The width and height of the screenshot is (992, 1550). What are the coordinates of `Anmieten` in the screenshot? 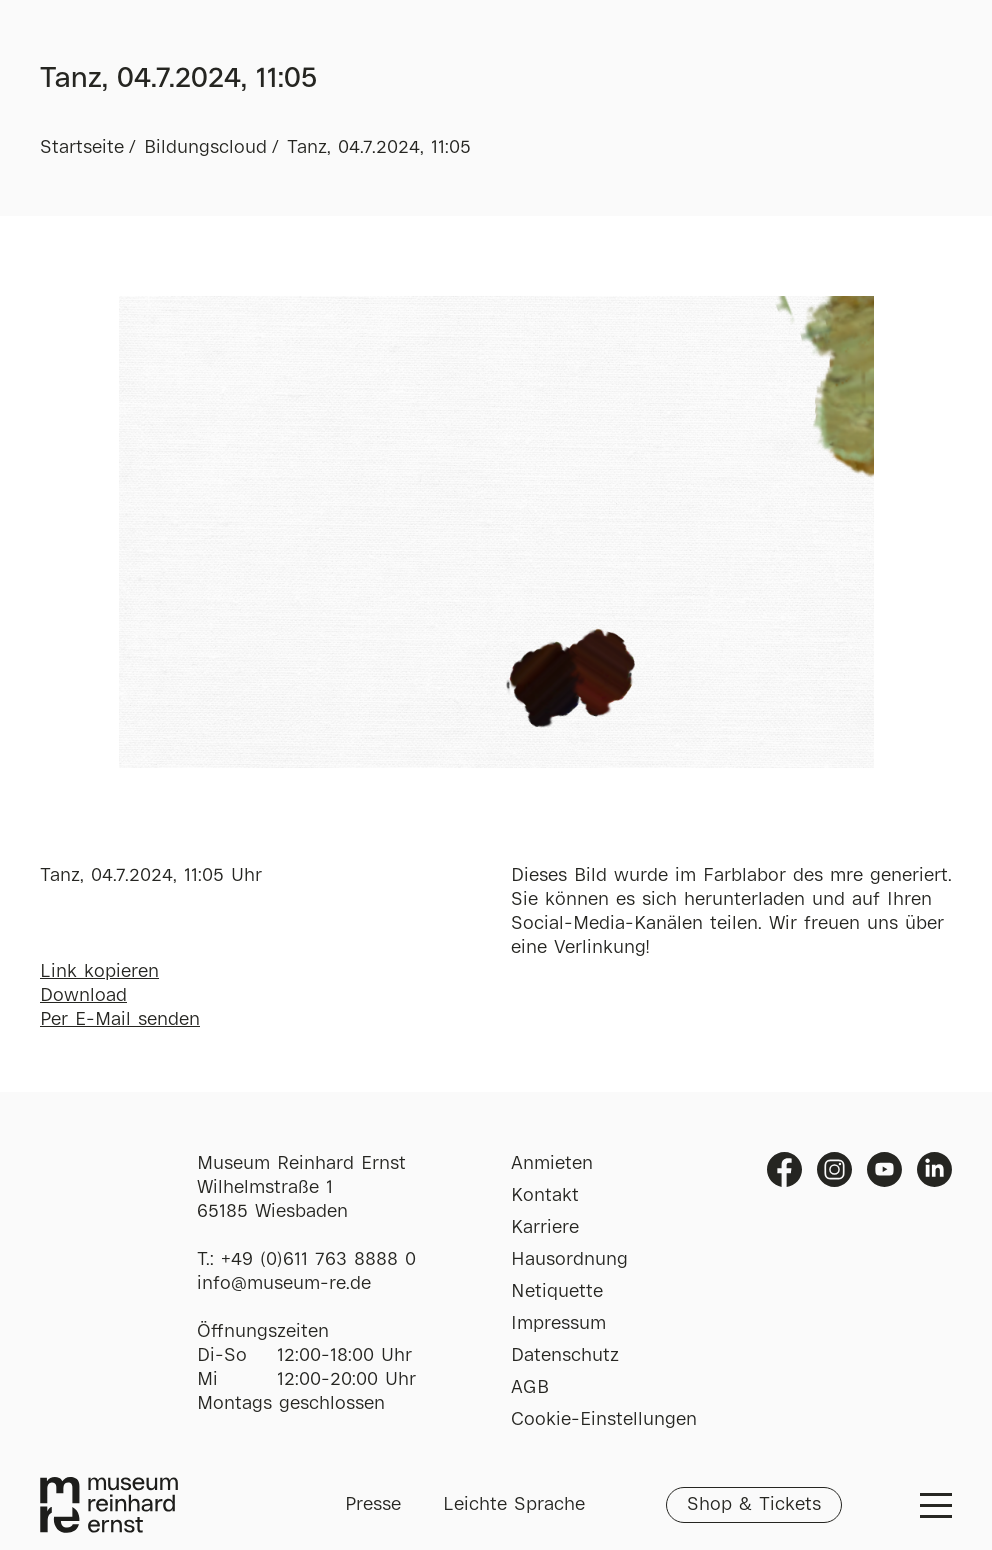 It's located at (552, 1164).